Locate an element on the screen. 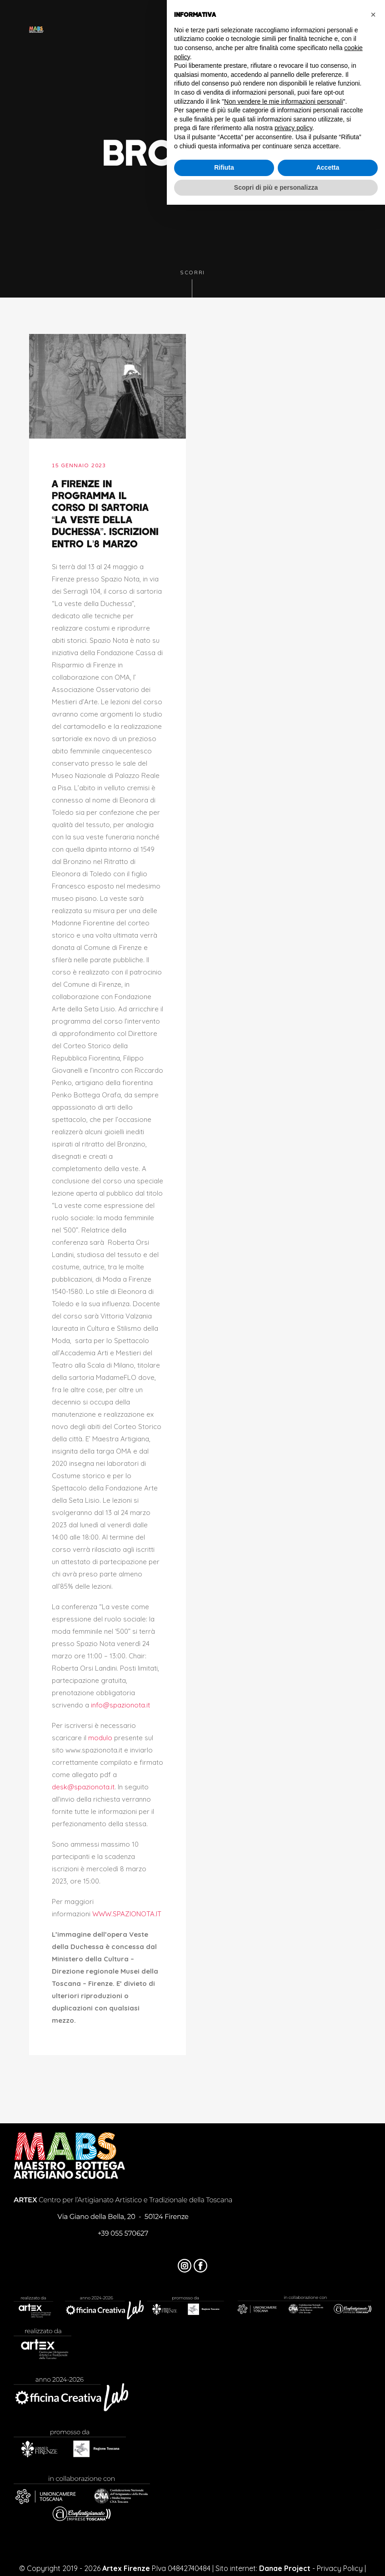 The width and height of the screenshot is (385, 2576). Rifiuta [button] is located at coordinates (224, 167).